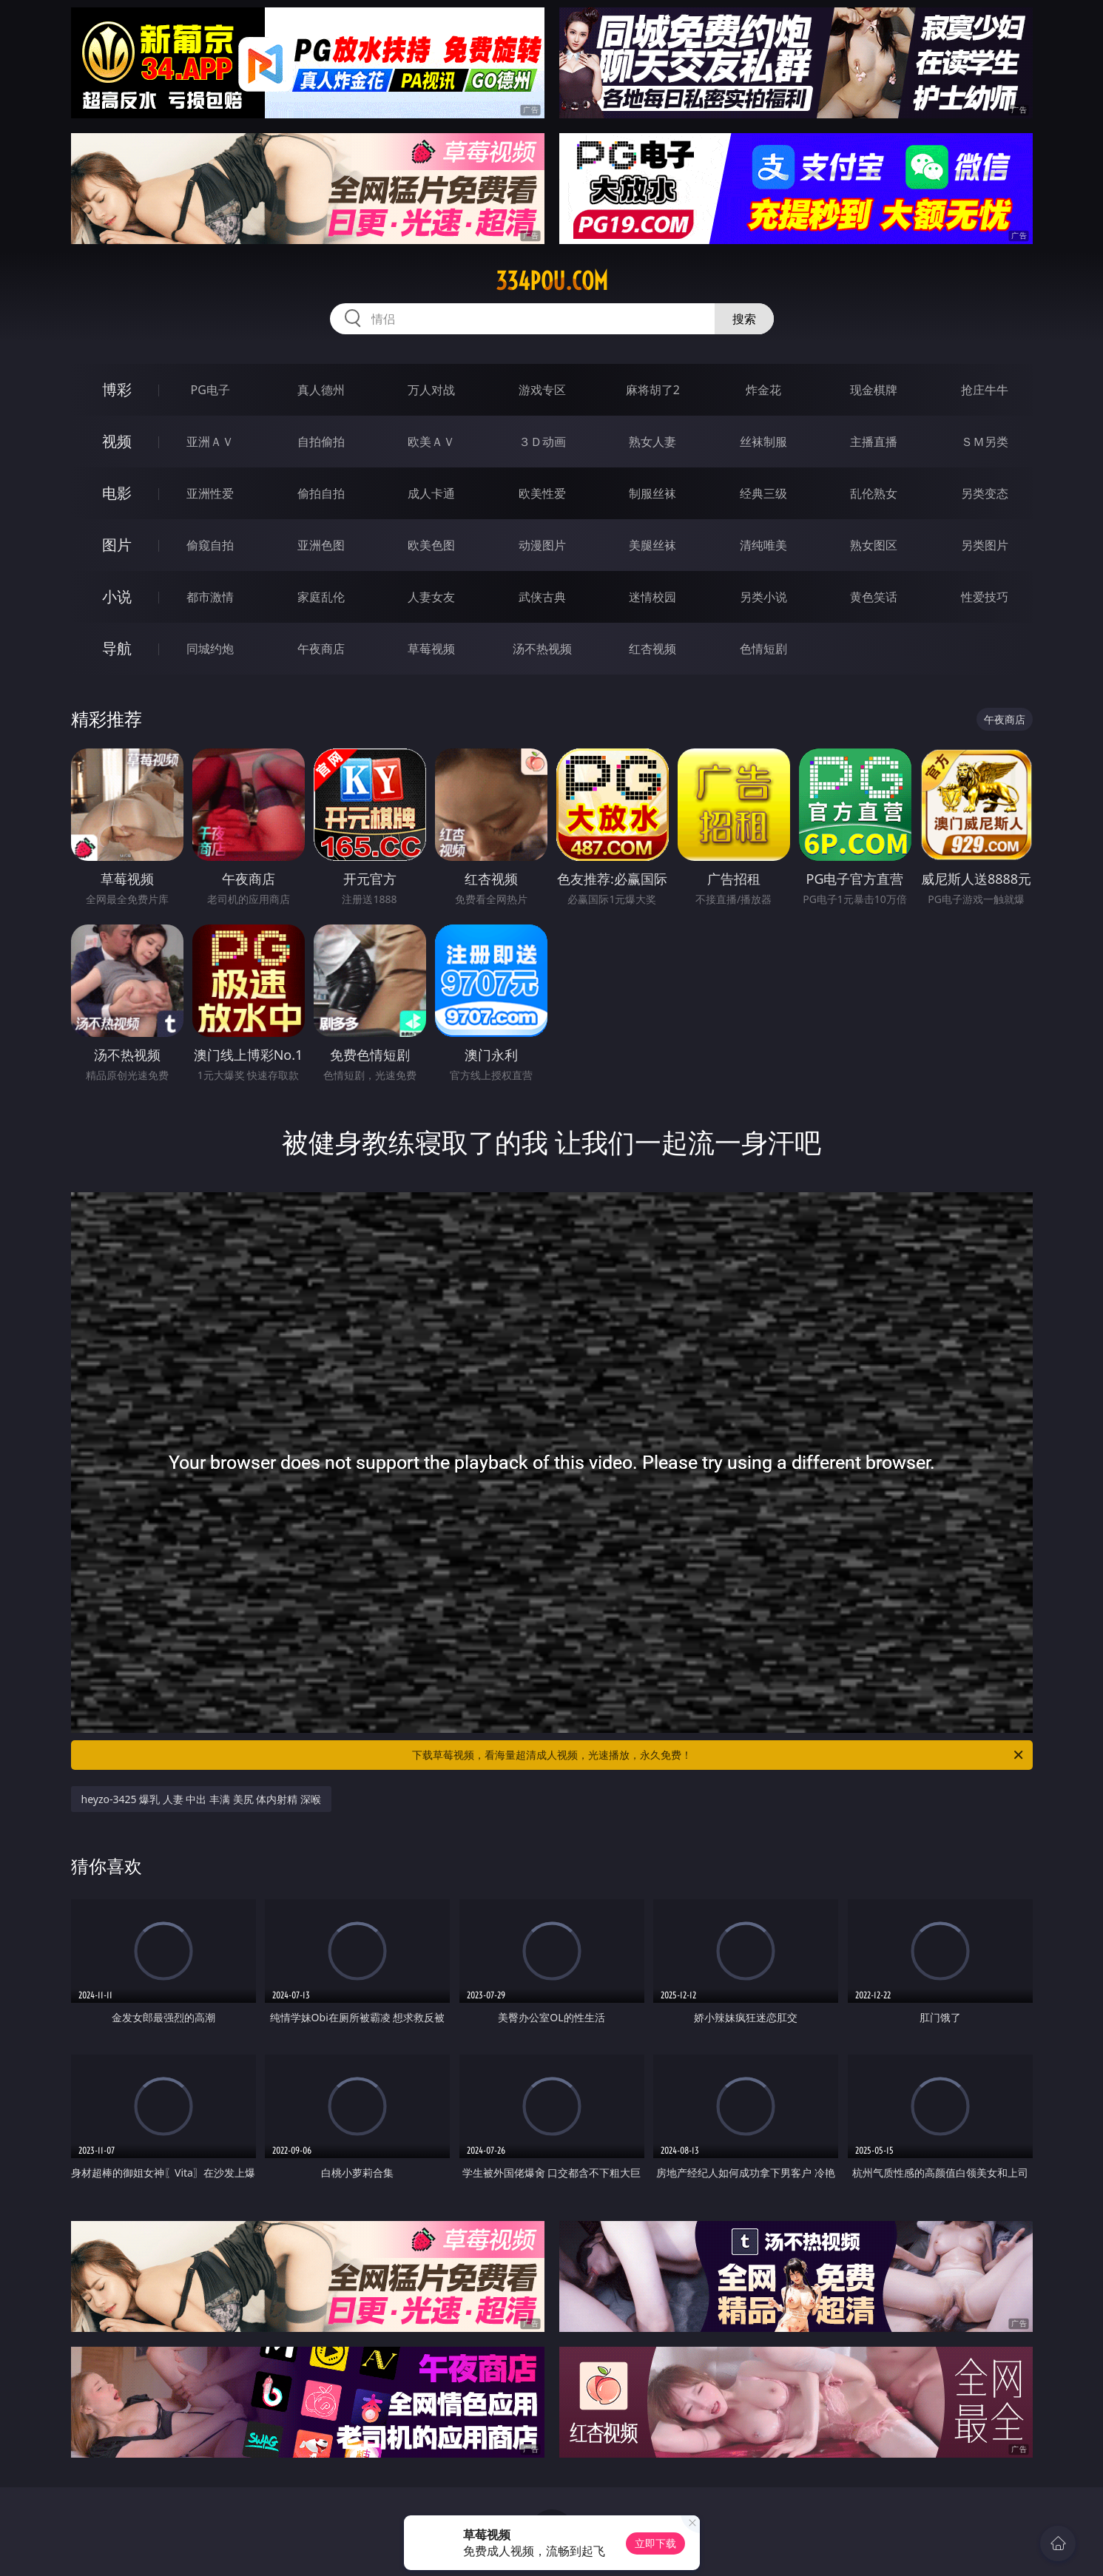  I want to click on 丝袜制服, so click(763, 441).